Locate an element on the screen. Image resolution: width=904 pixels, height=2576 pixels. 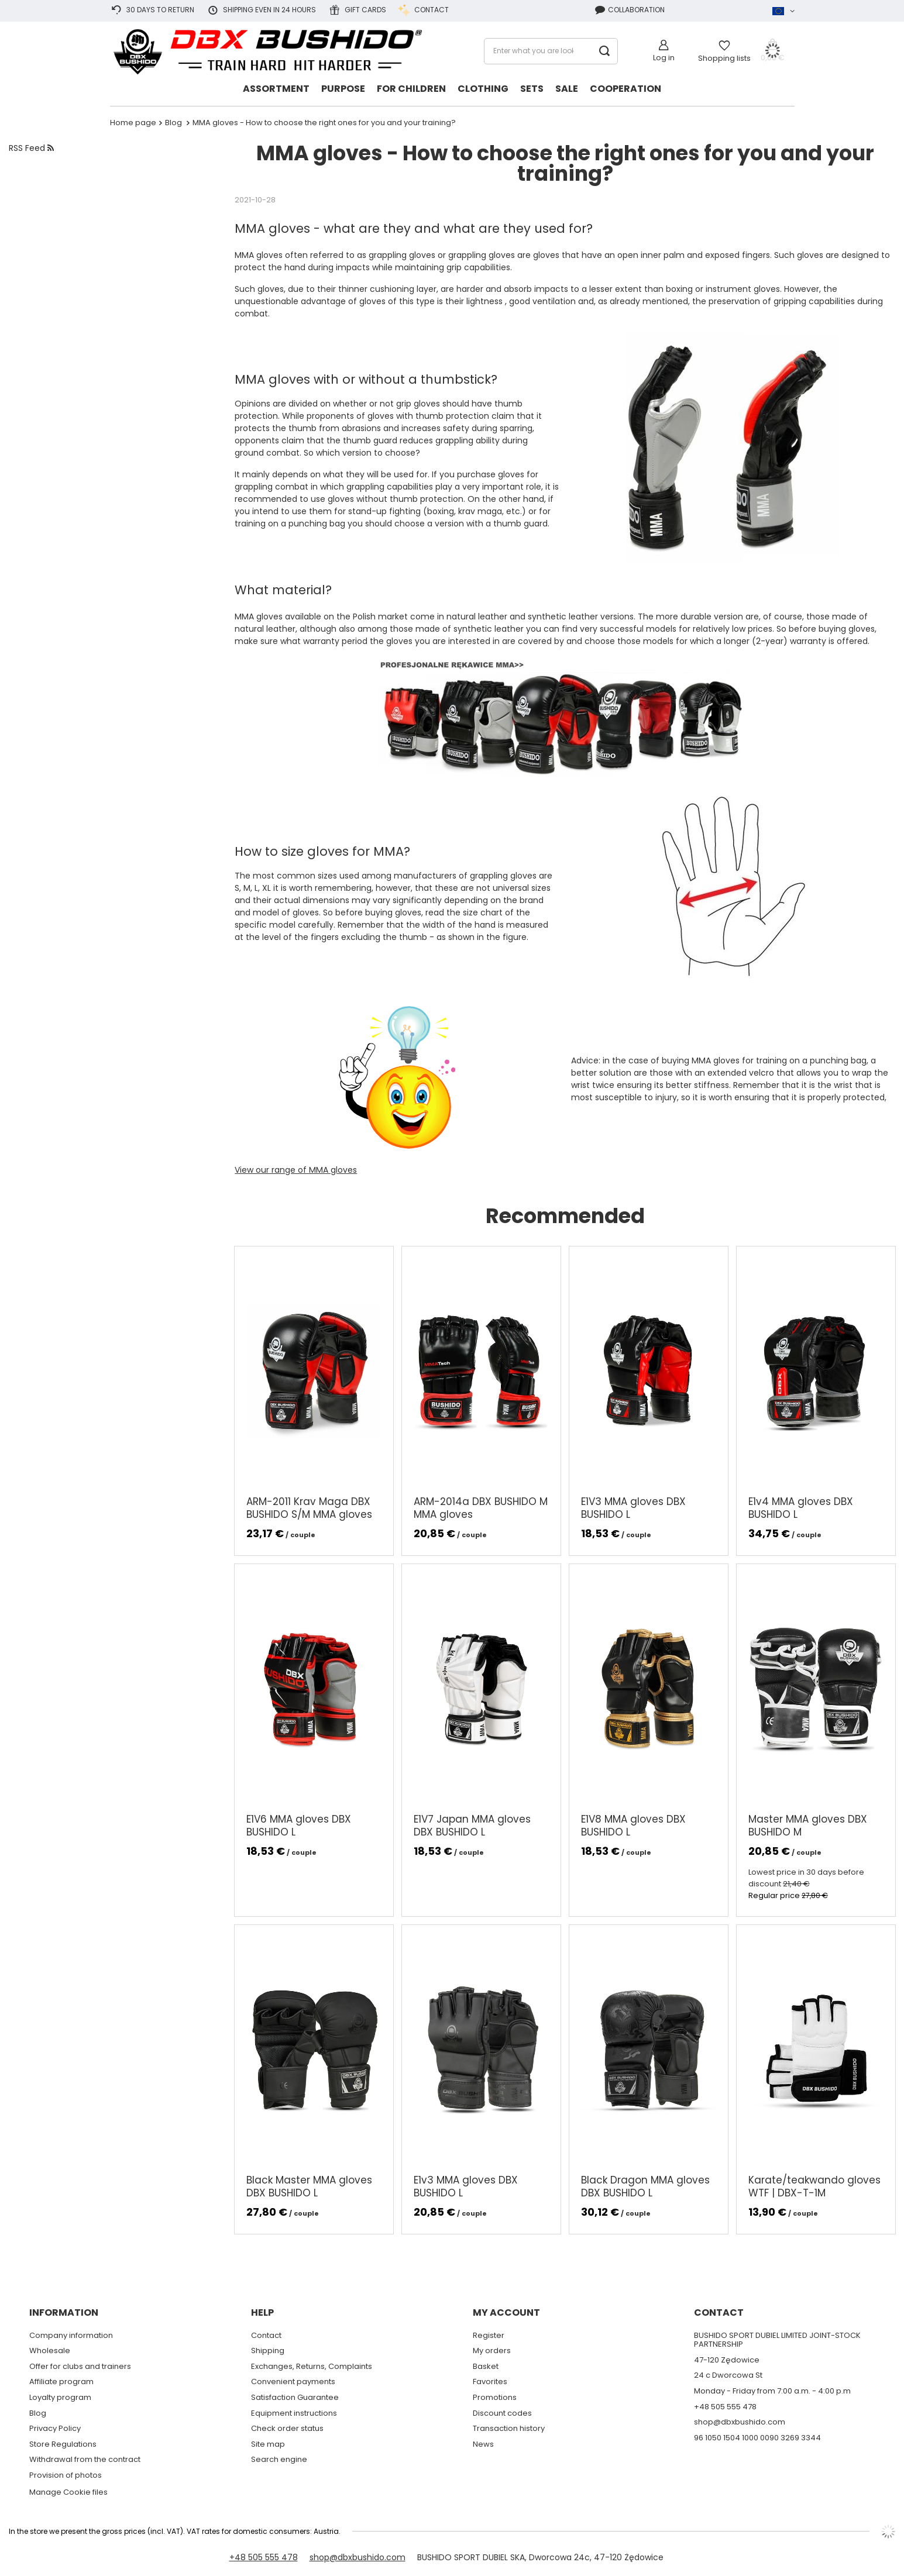
E1V7 Japan MMA gloves DBX BUSHIDO L is located at coordinates (472, 1825).